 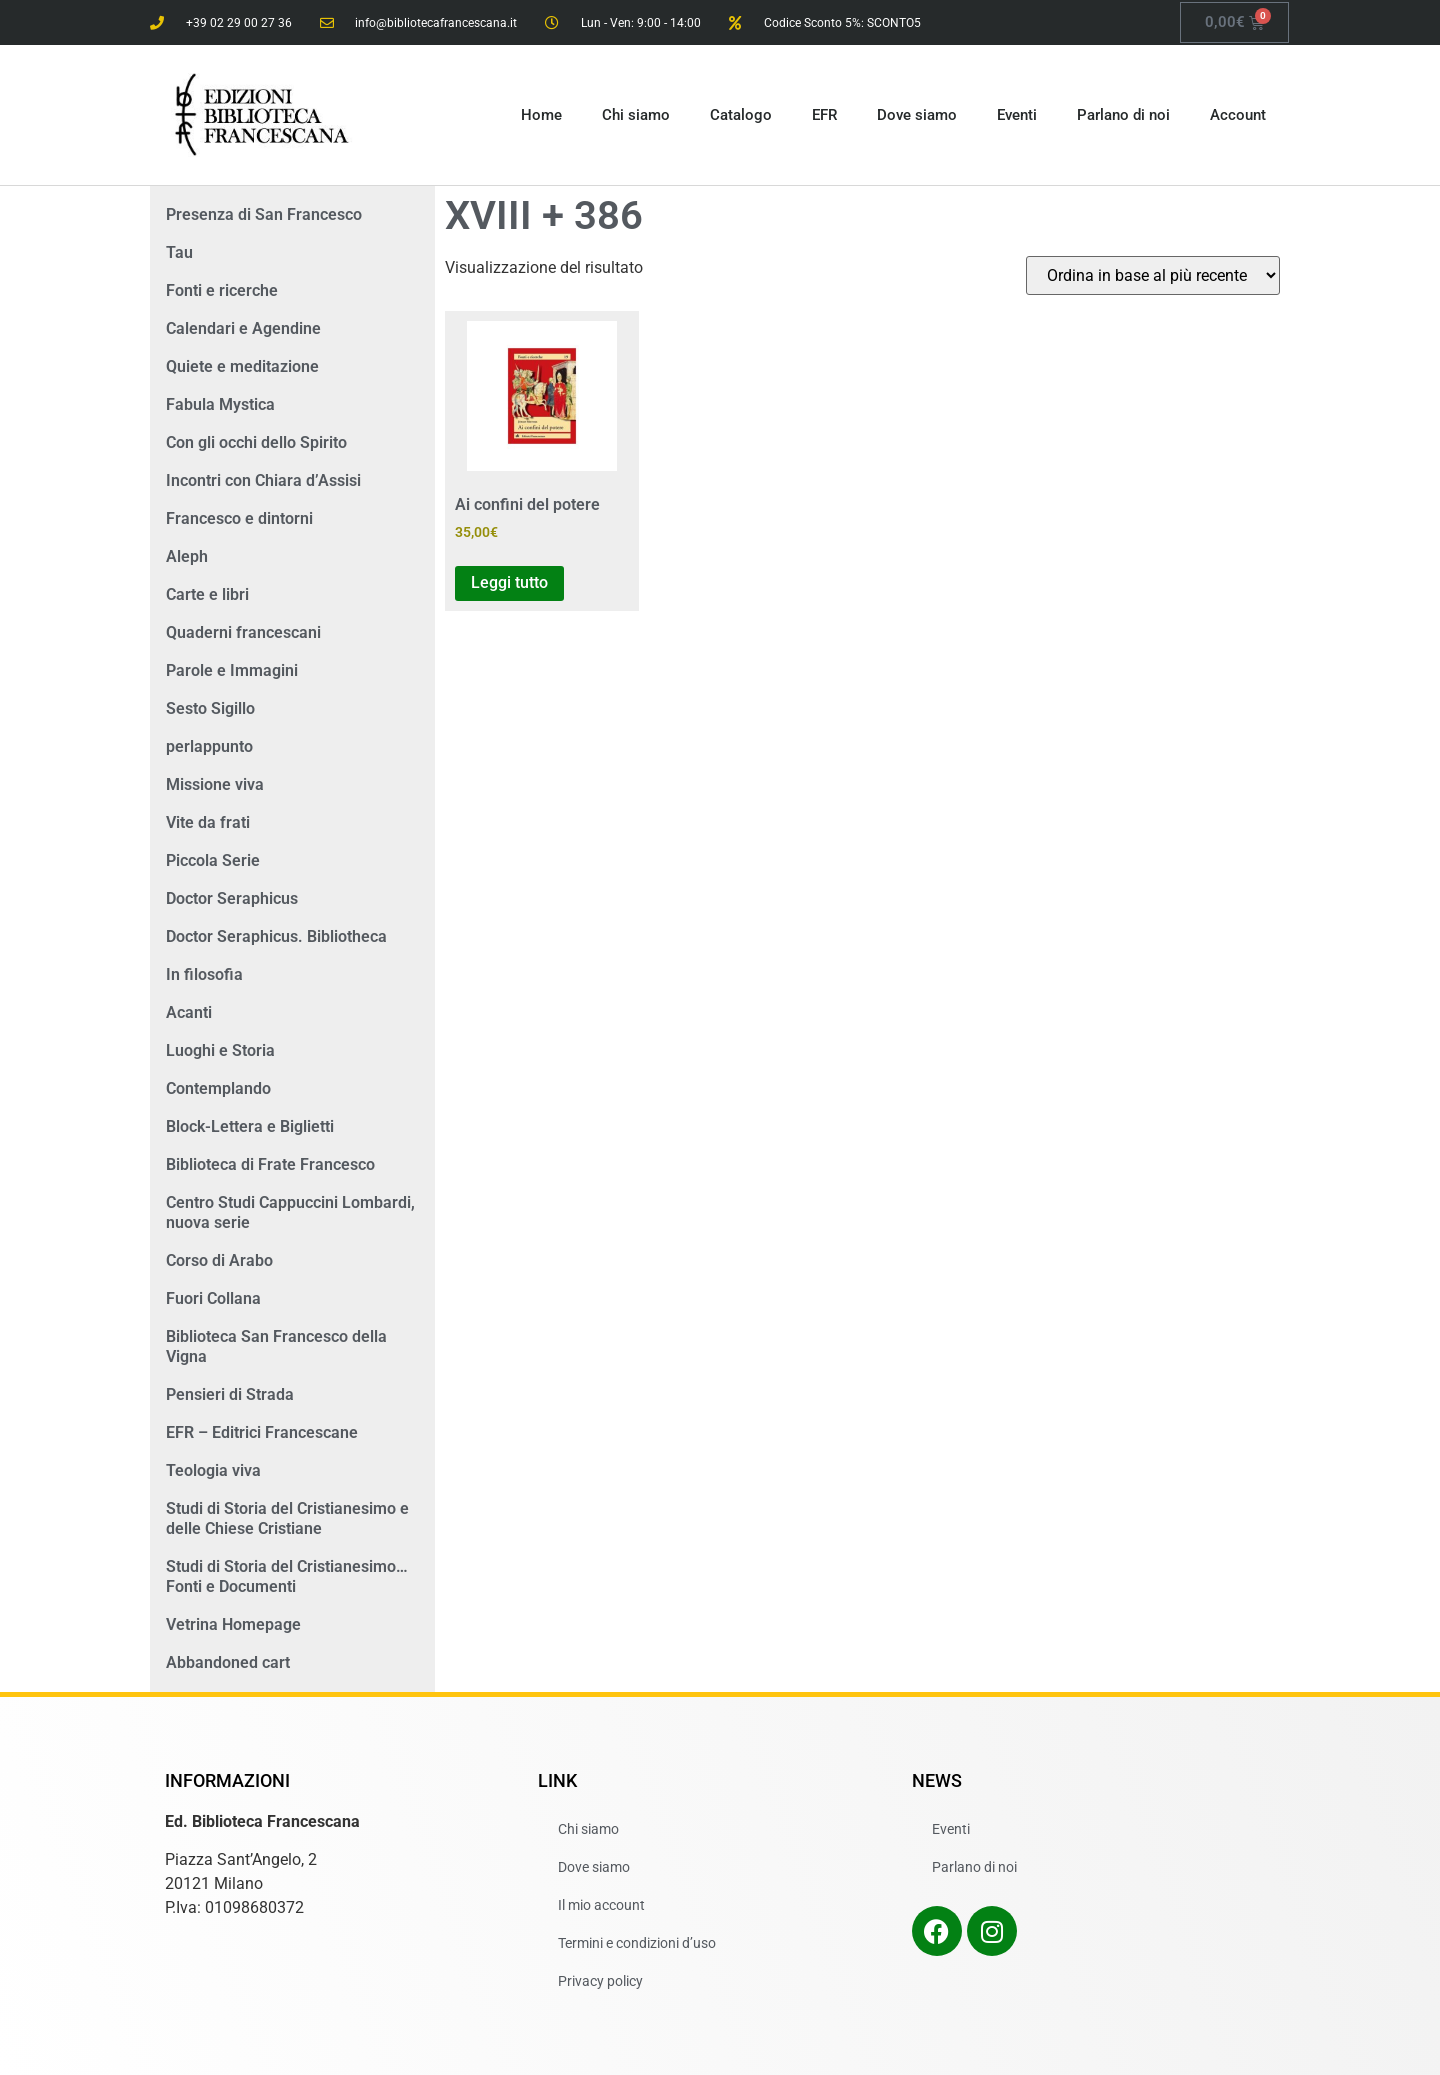 What do you see at coordinates (243, 632) in the screenshot?
I see `Quaderni francescani` at bounding box center [243, 632].